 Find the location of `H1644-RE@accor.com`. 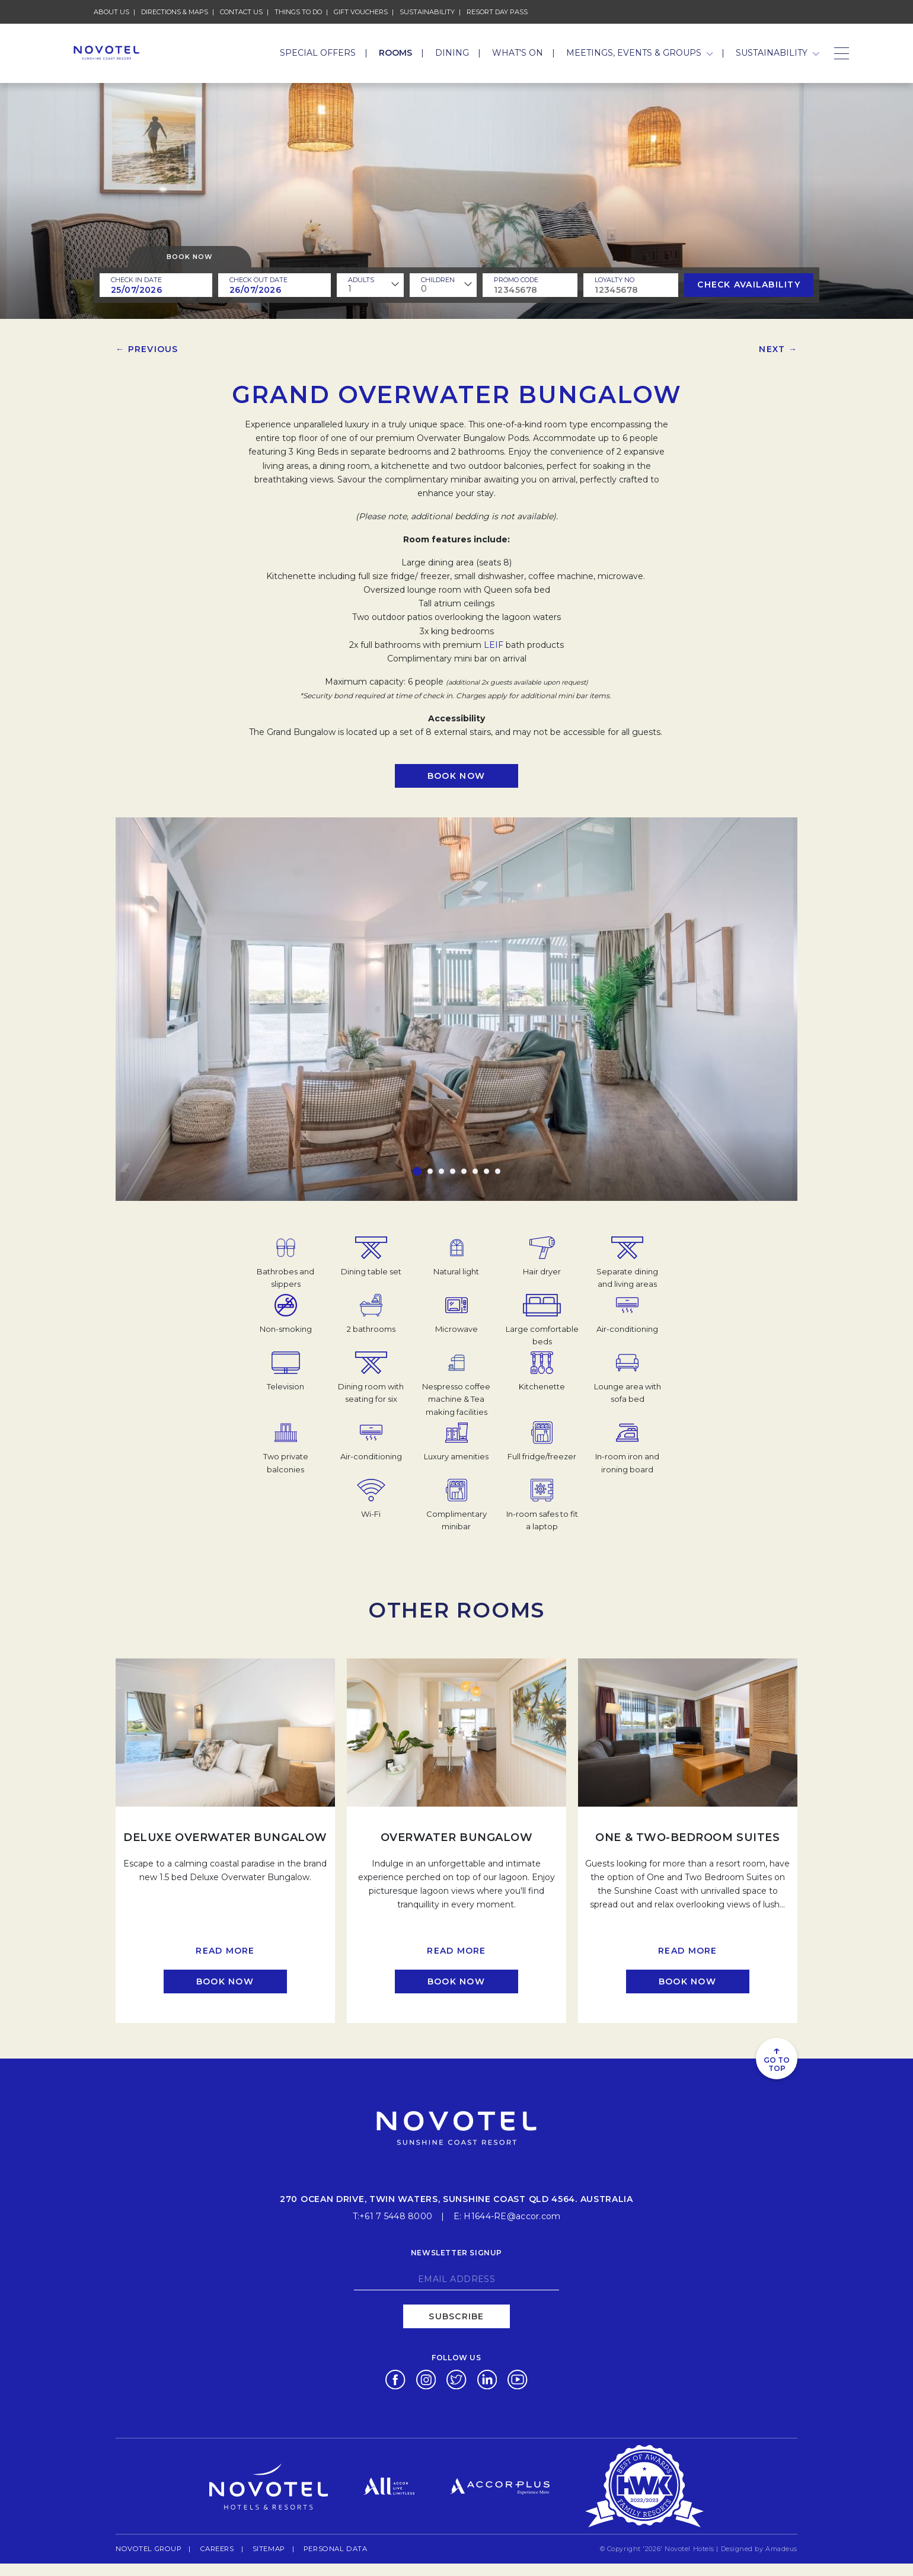

H1644-RE@accor.com is located at coordinates (512, 2215).